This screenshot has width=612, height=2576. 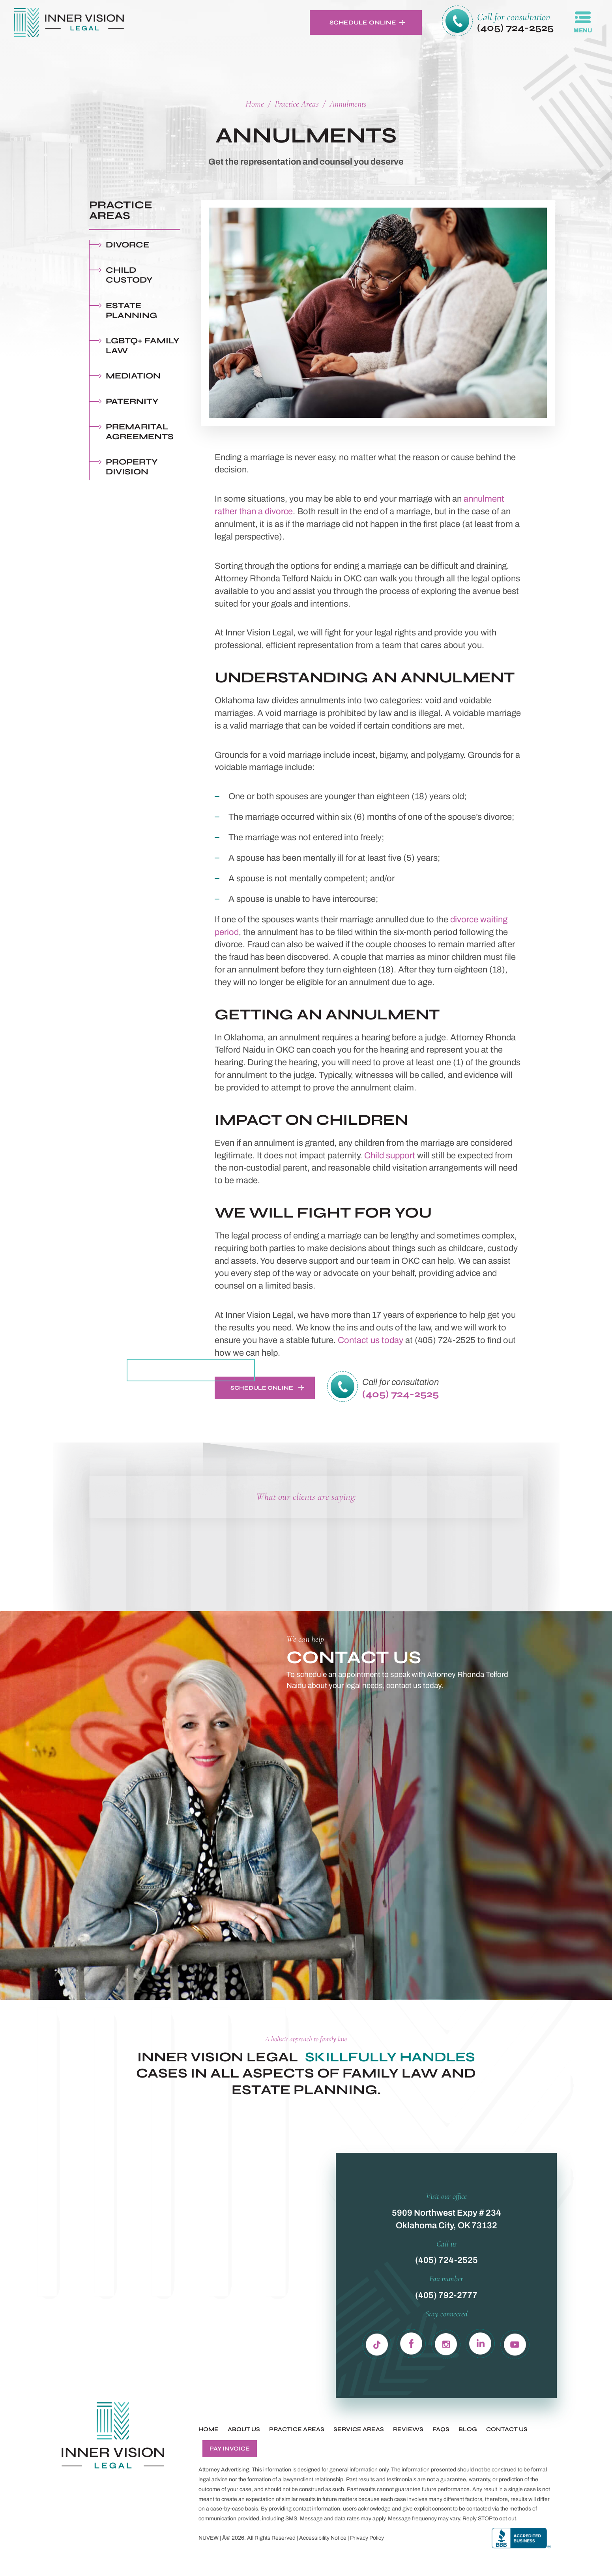 I want to click on <!-- Specify a width and height by changing the width/height properties of this iframe -->, so click(x=404, y=1845).